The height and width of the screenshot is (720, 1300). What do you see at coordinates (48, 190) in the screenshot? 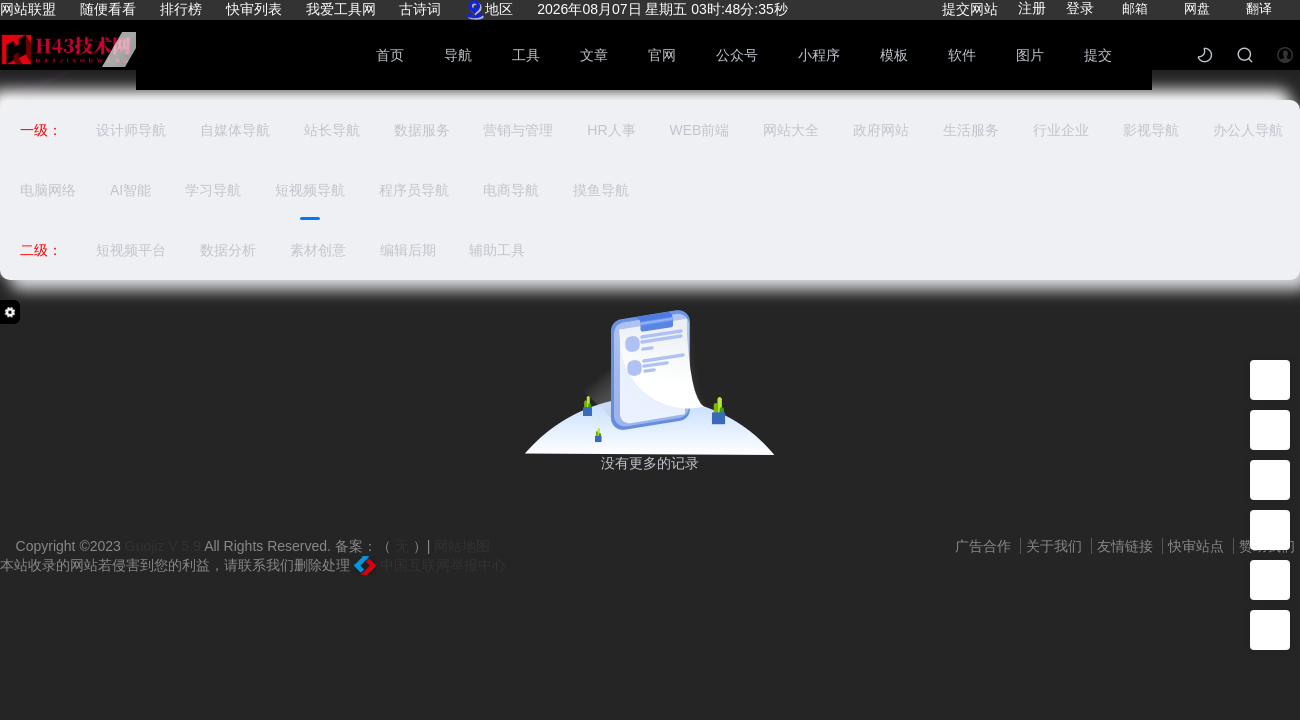
I see `电脑网络` at bounding box center [48, 190].